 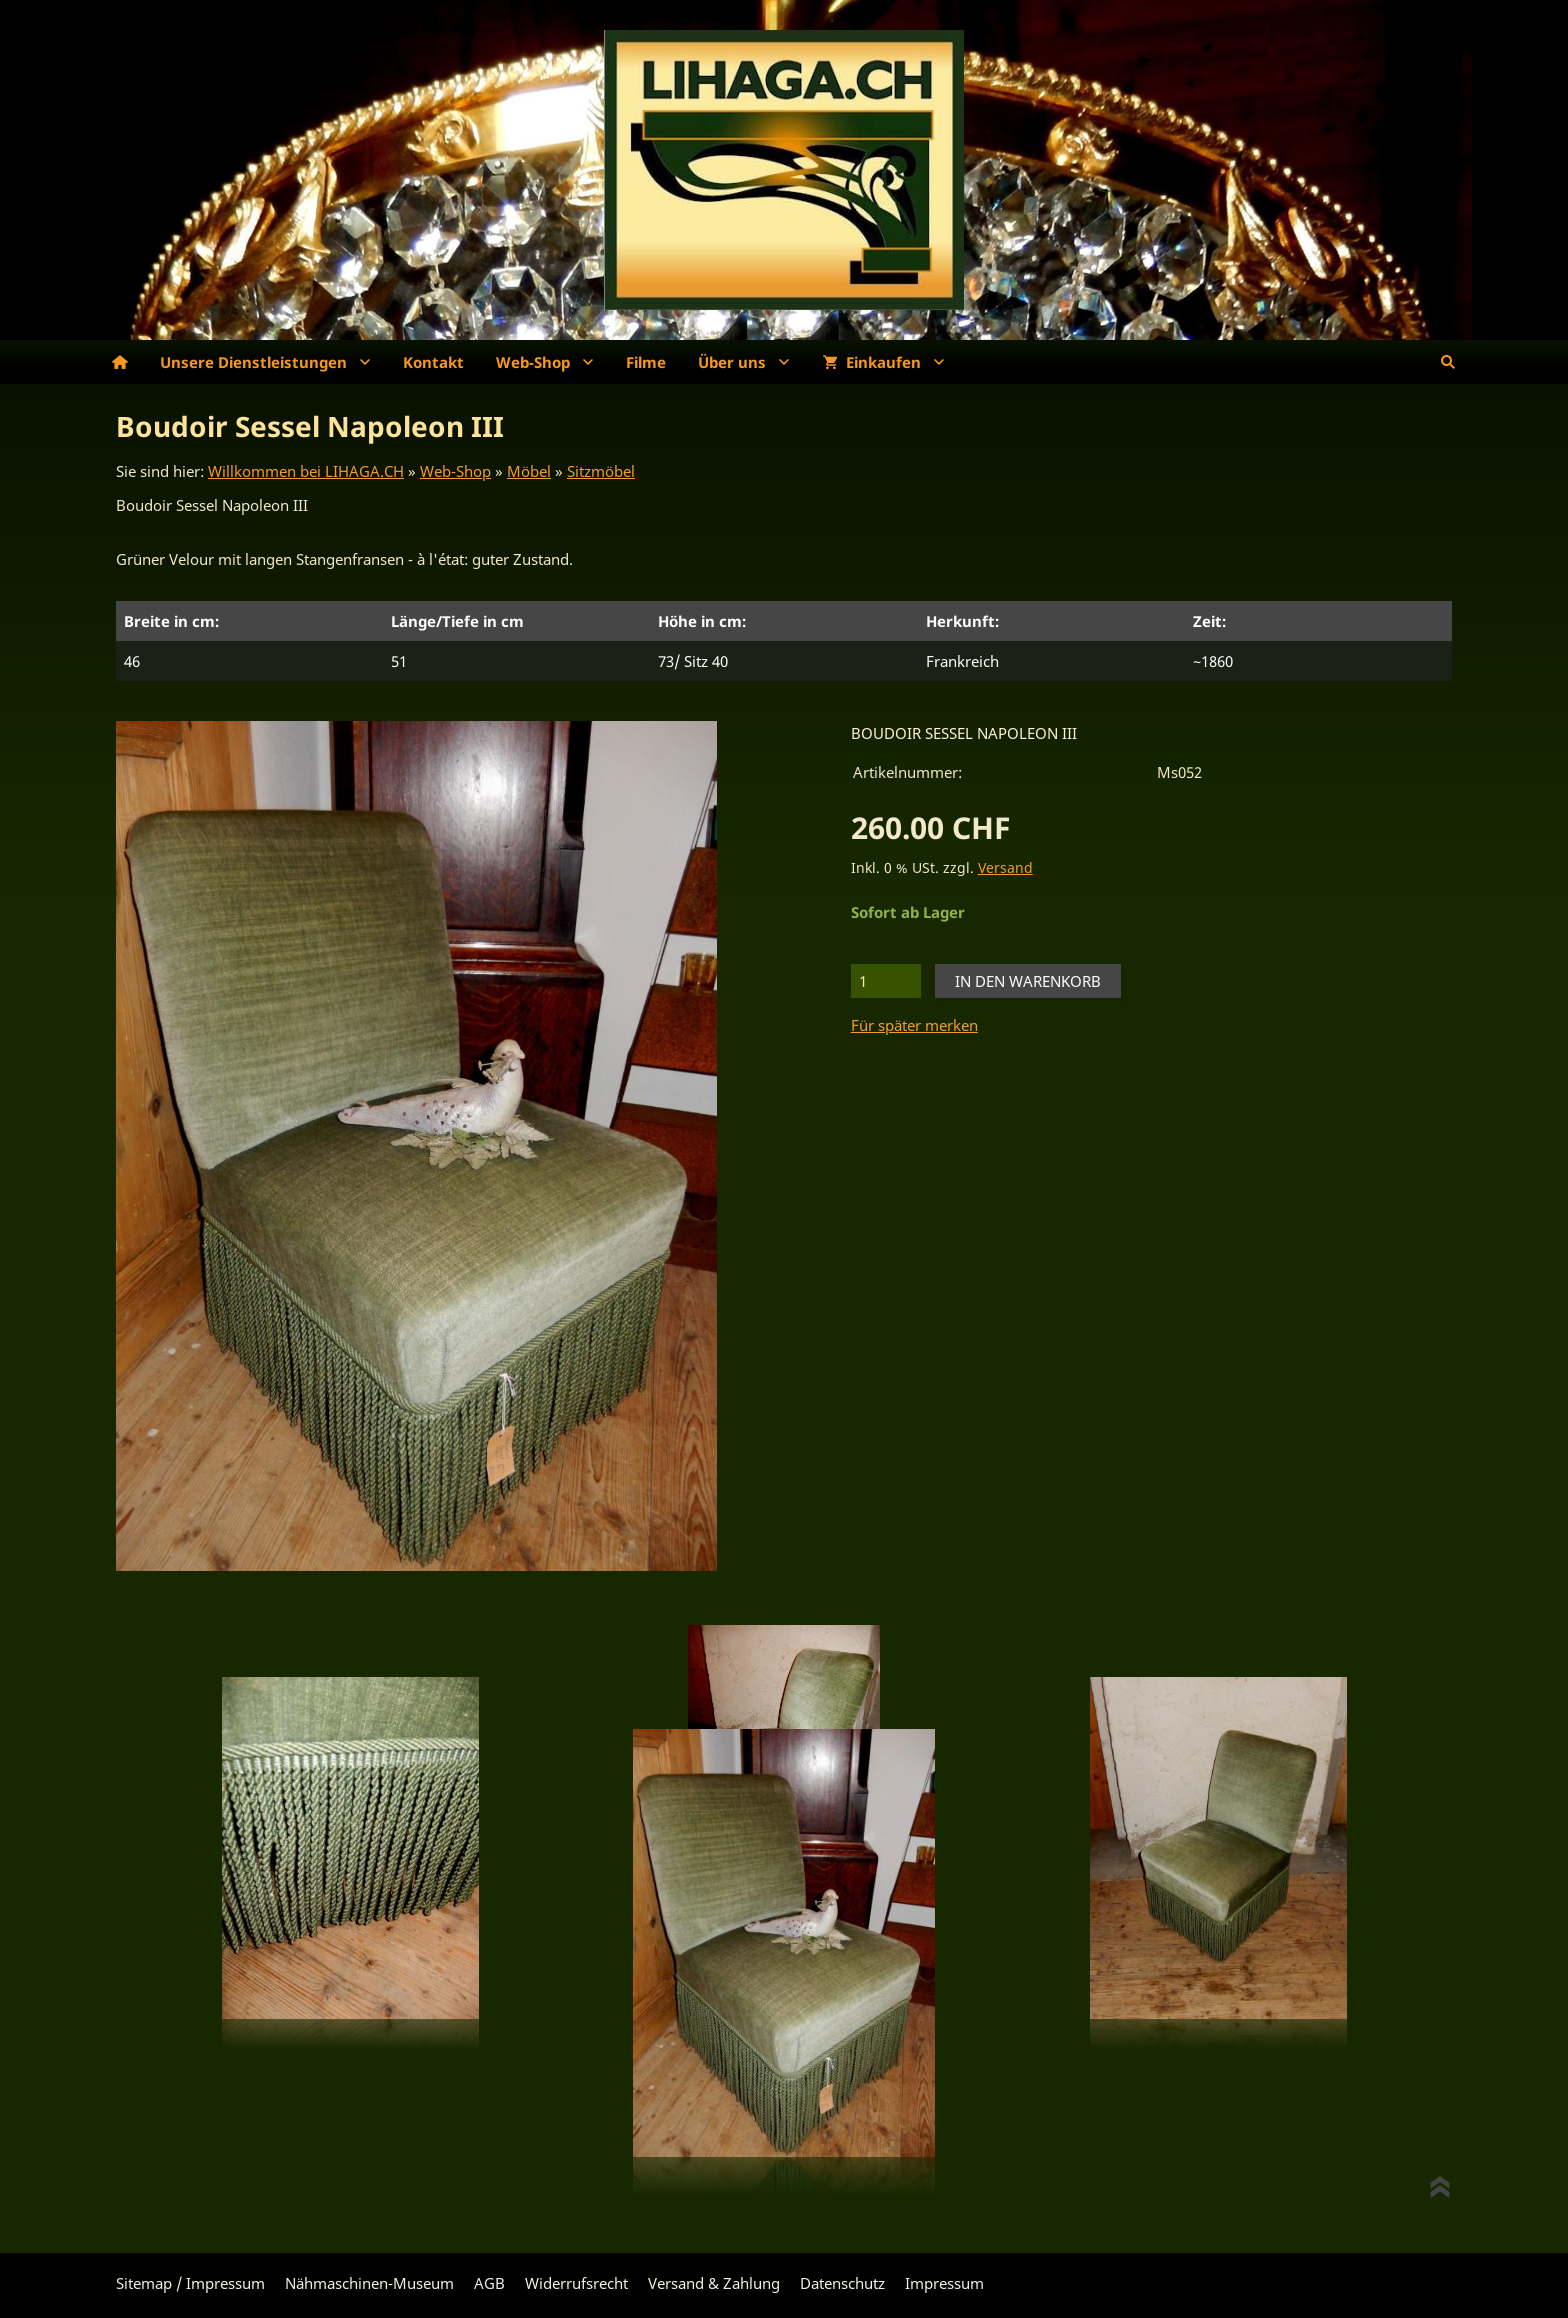 What do you see at coordinates (914, 1025) in the screenshot?
I see `Für später merken` at bounding box center [914, 1025].